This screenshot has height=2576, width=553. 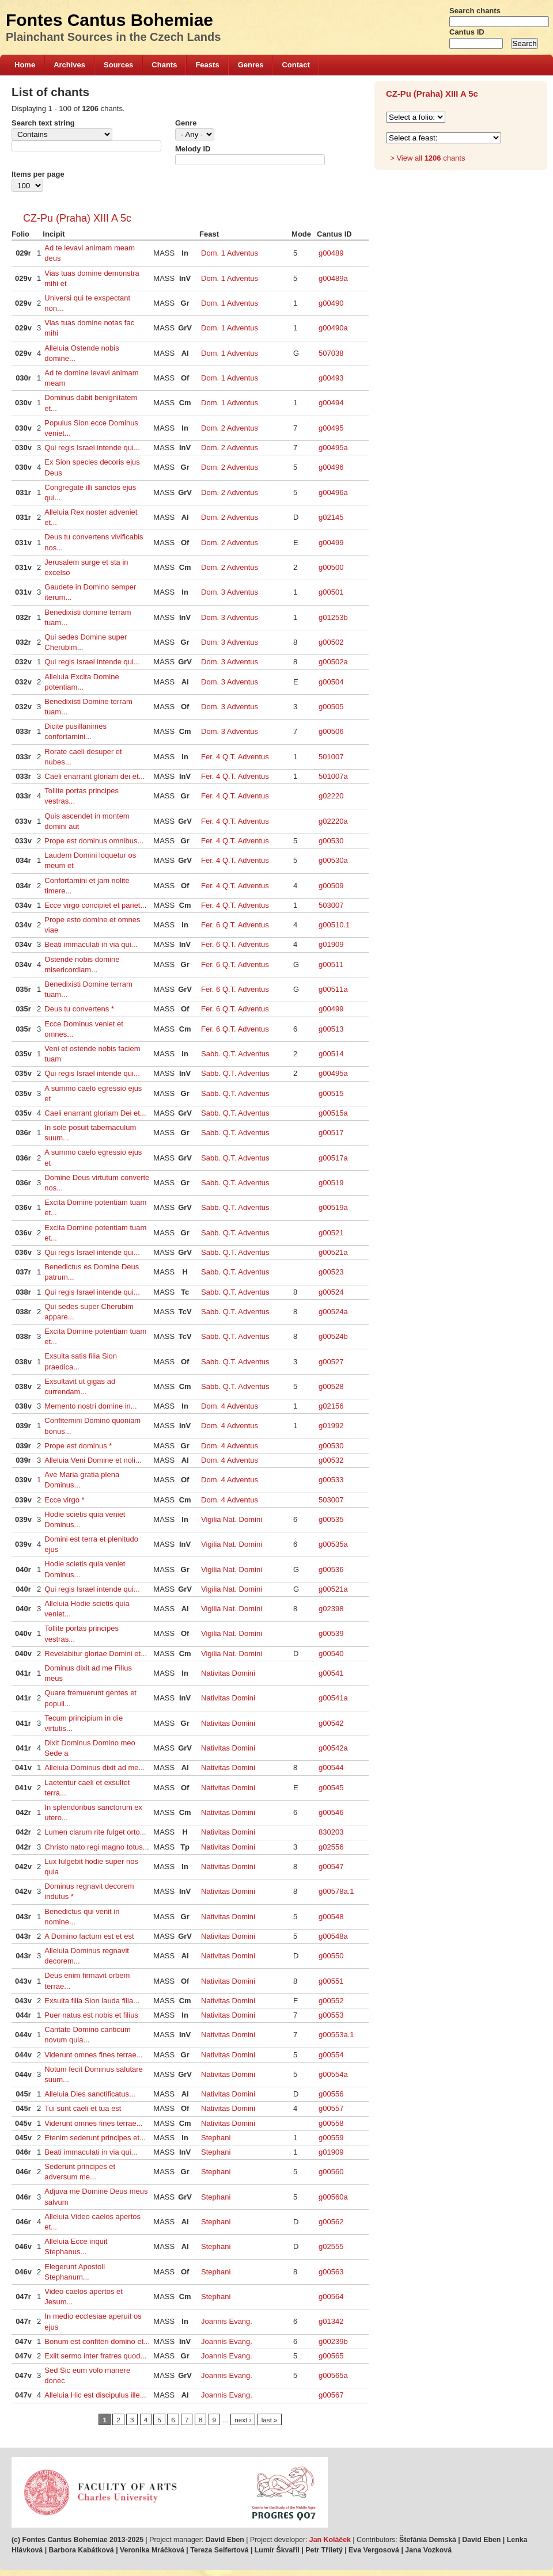 What do you see at coordinates (229, 428) in the screenshot?
I see `Dom. 2 Adventus` at bounding box center [229, 428].